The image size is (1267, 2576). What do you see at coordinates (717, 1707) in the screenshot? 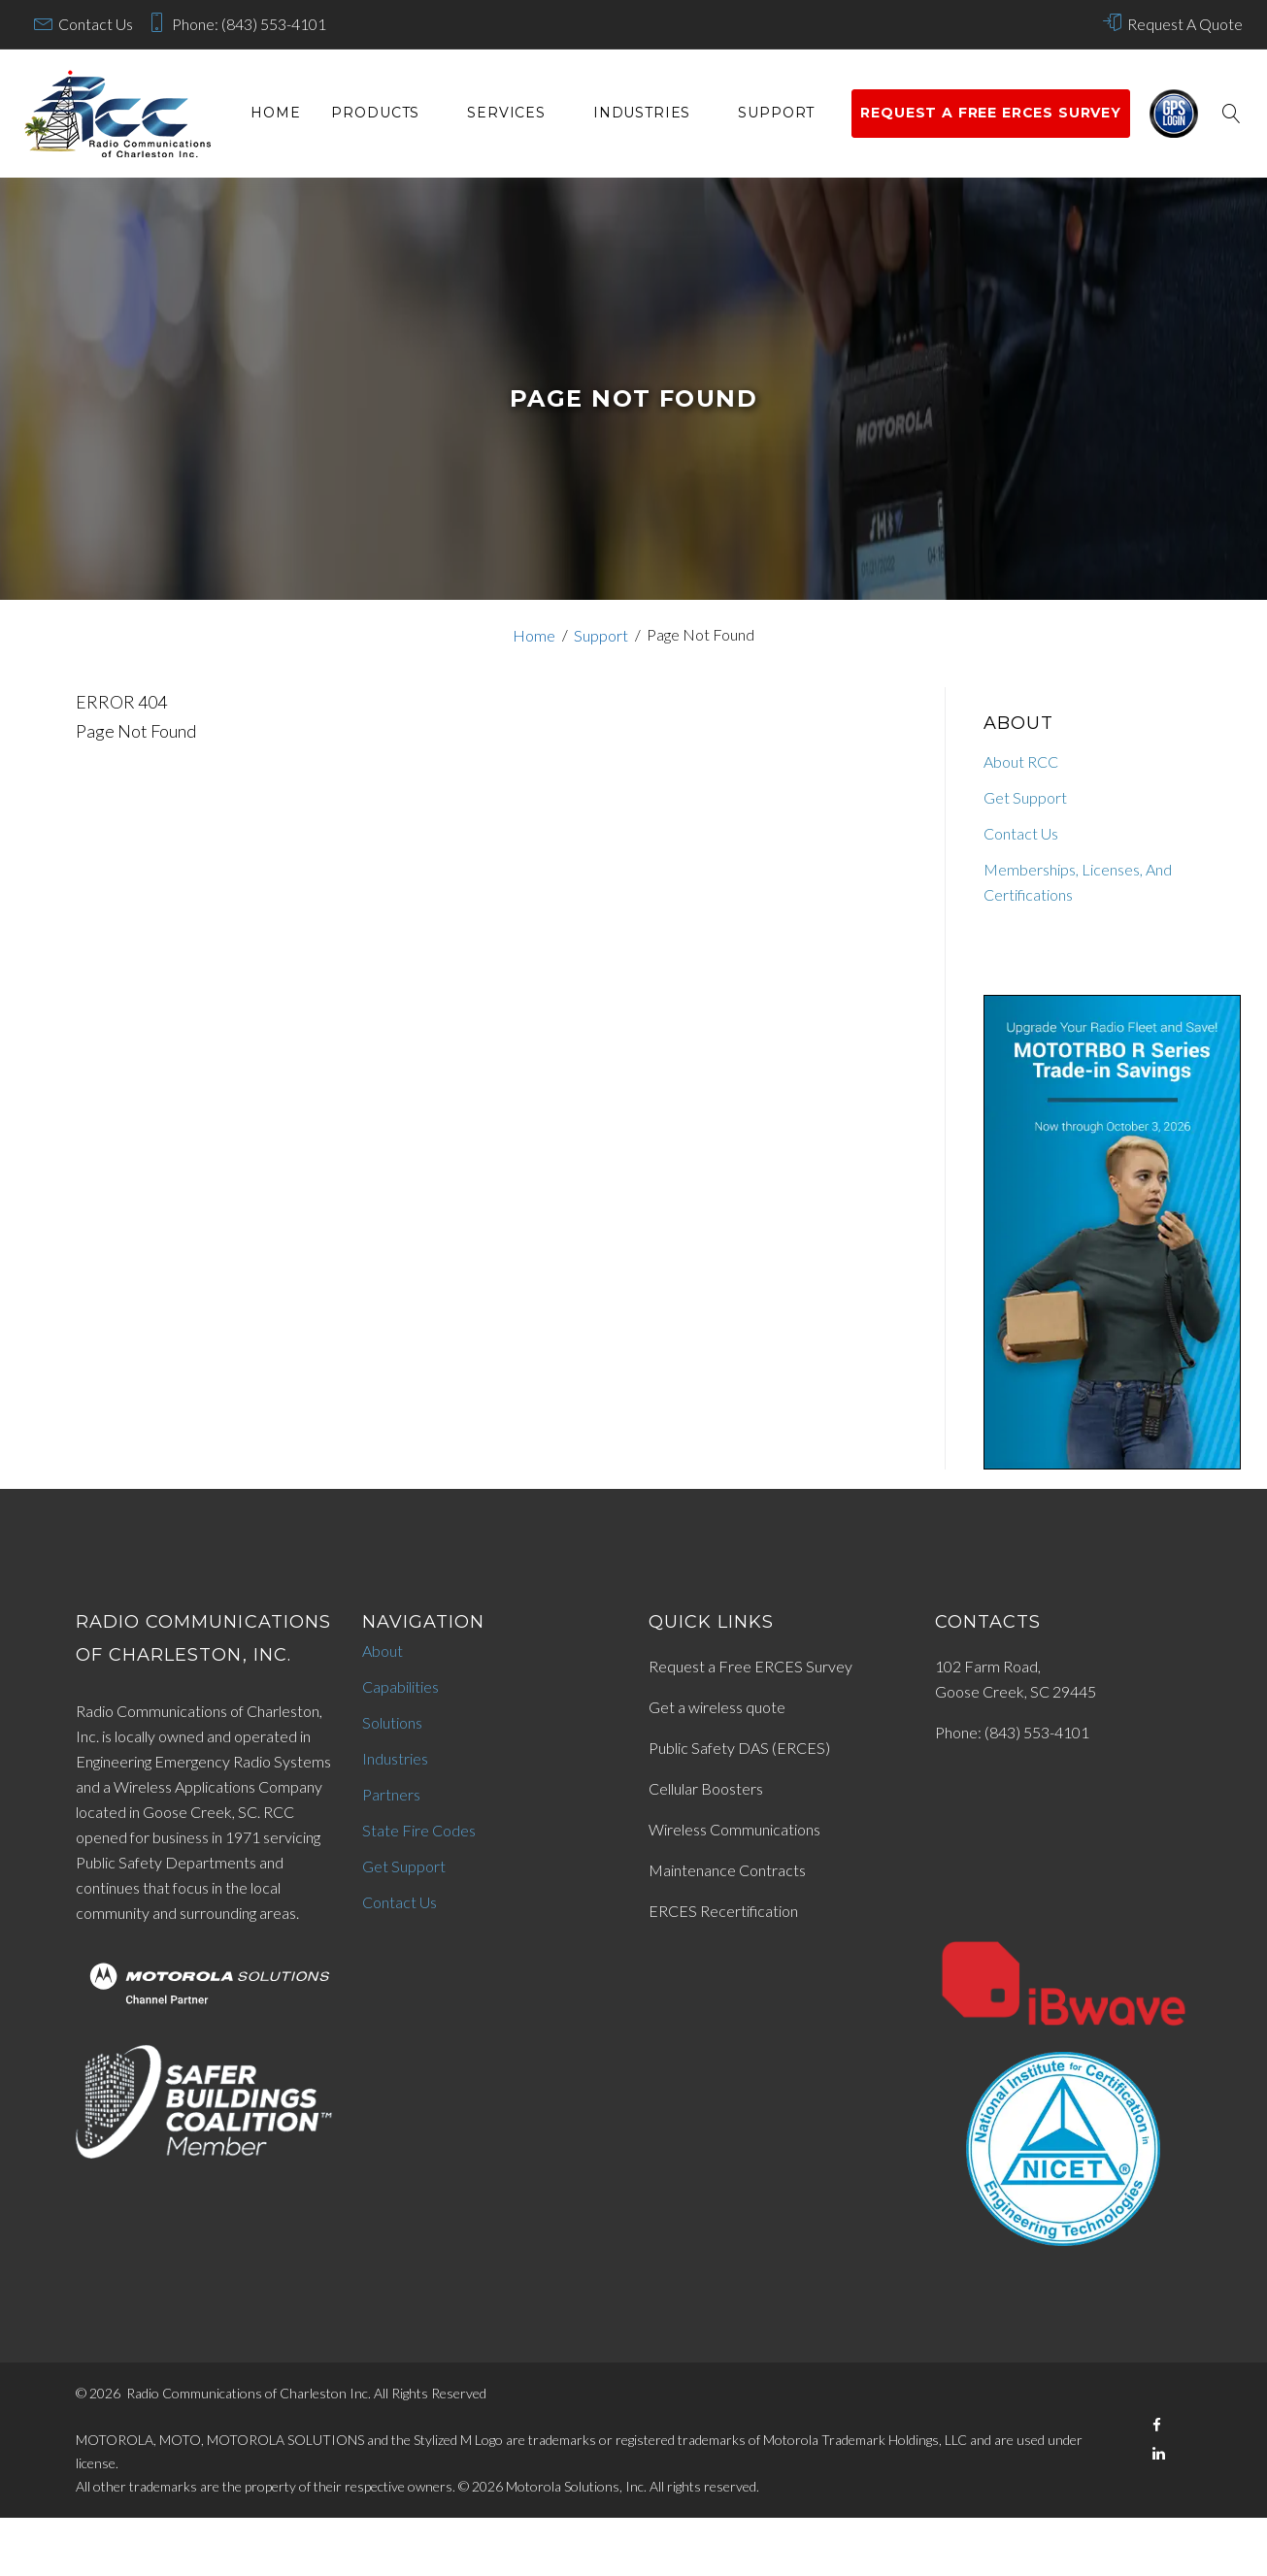
I see `Get a wireless quote` at bounding box center [717, 1707].